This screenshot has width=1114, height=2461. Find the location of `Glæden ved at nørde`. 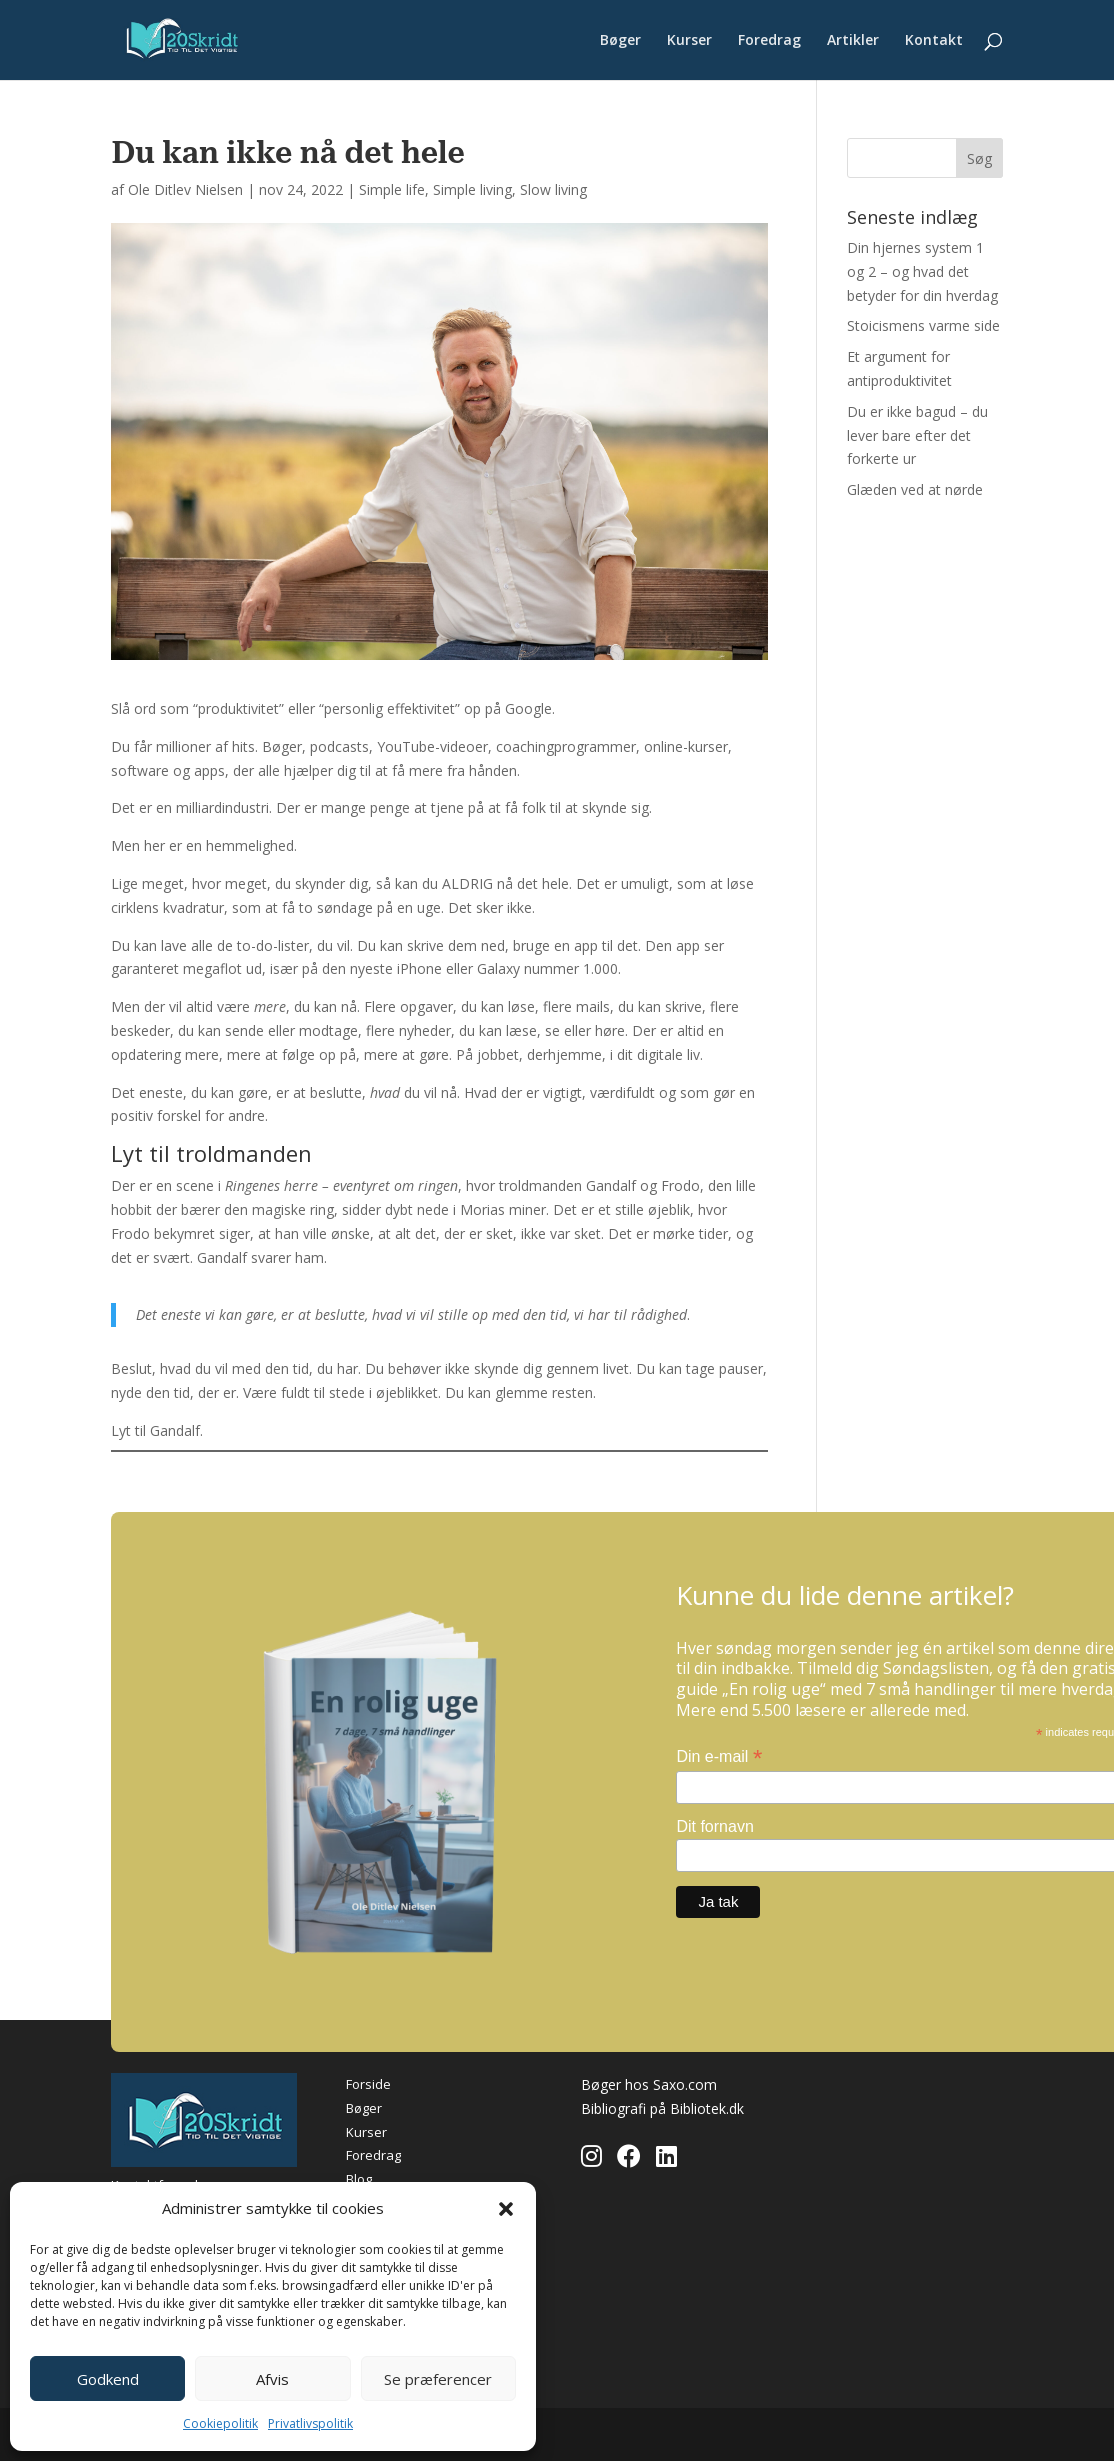

Glæden ved at nørde is located at coordinates (915, 489).